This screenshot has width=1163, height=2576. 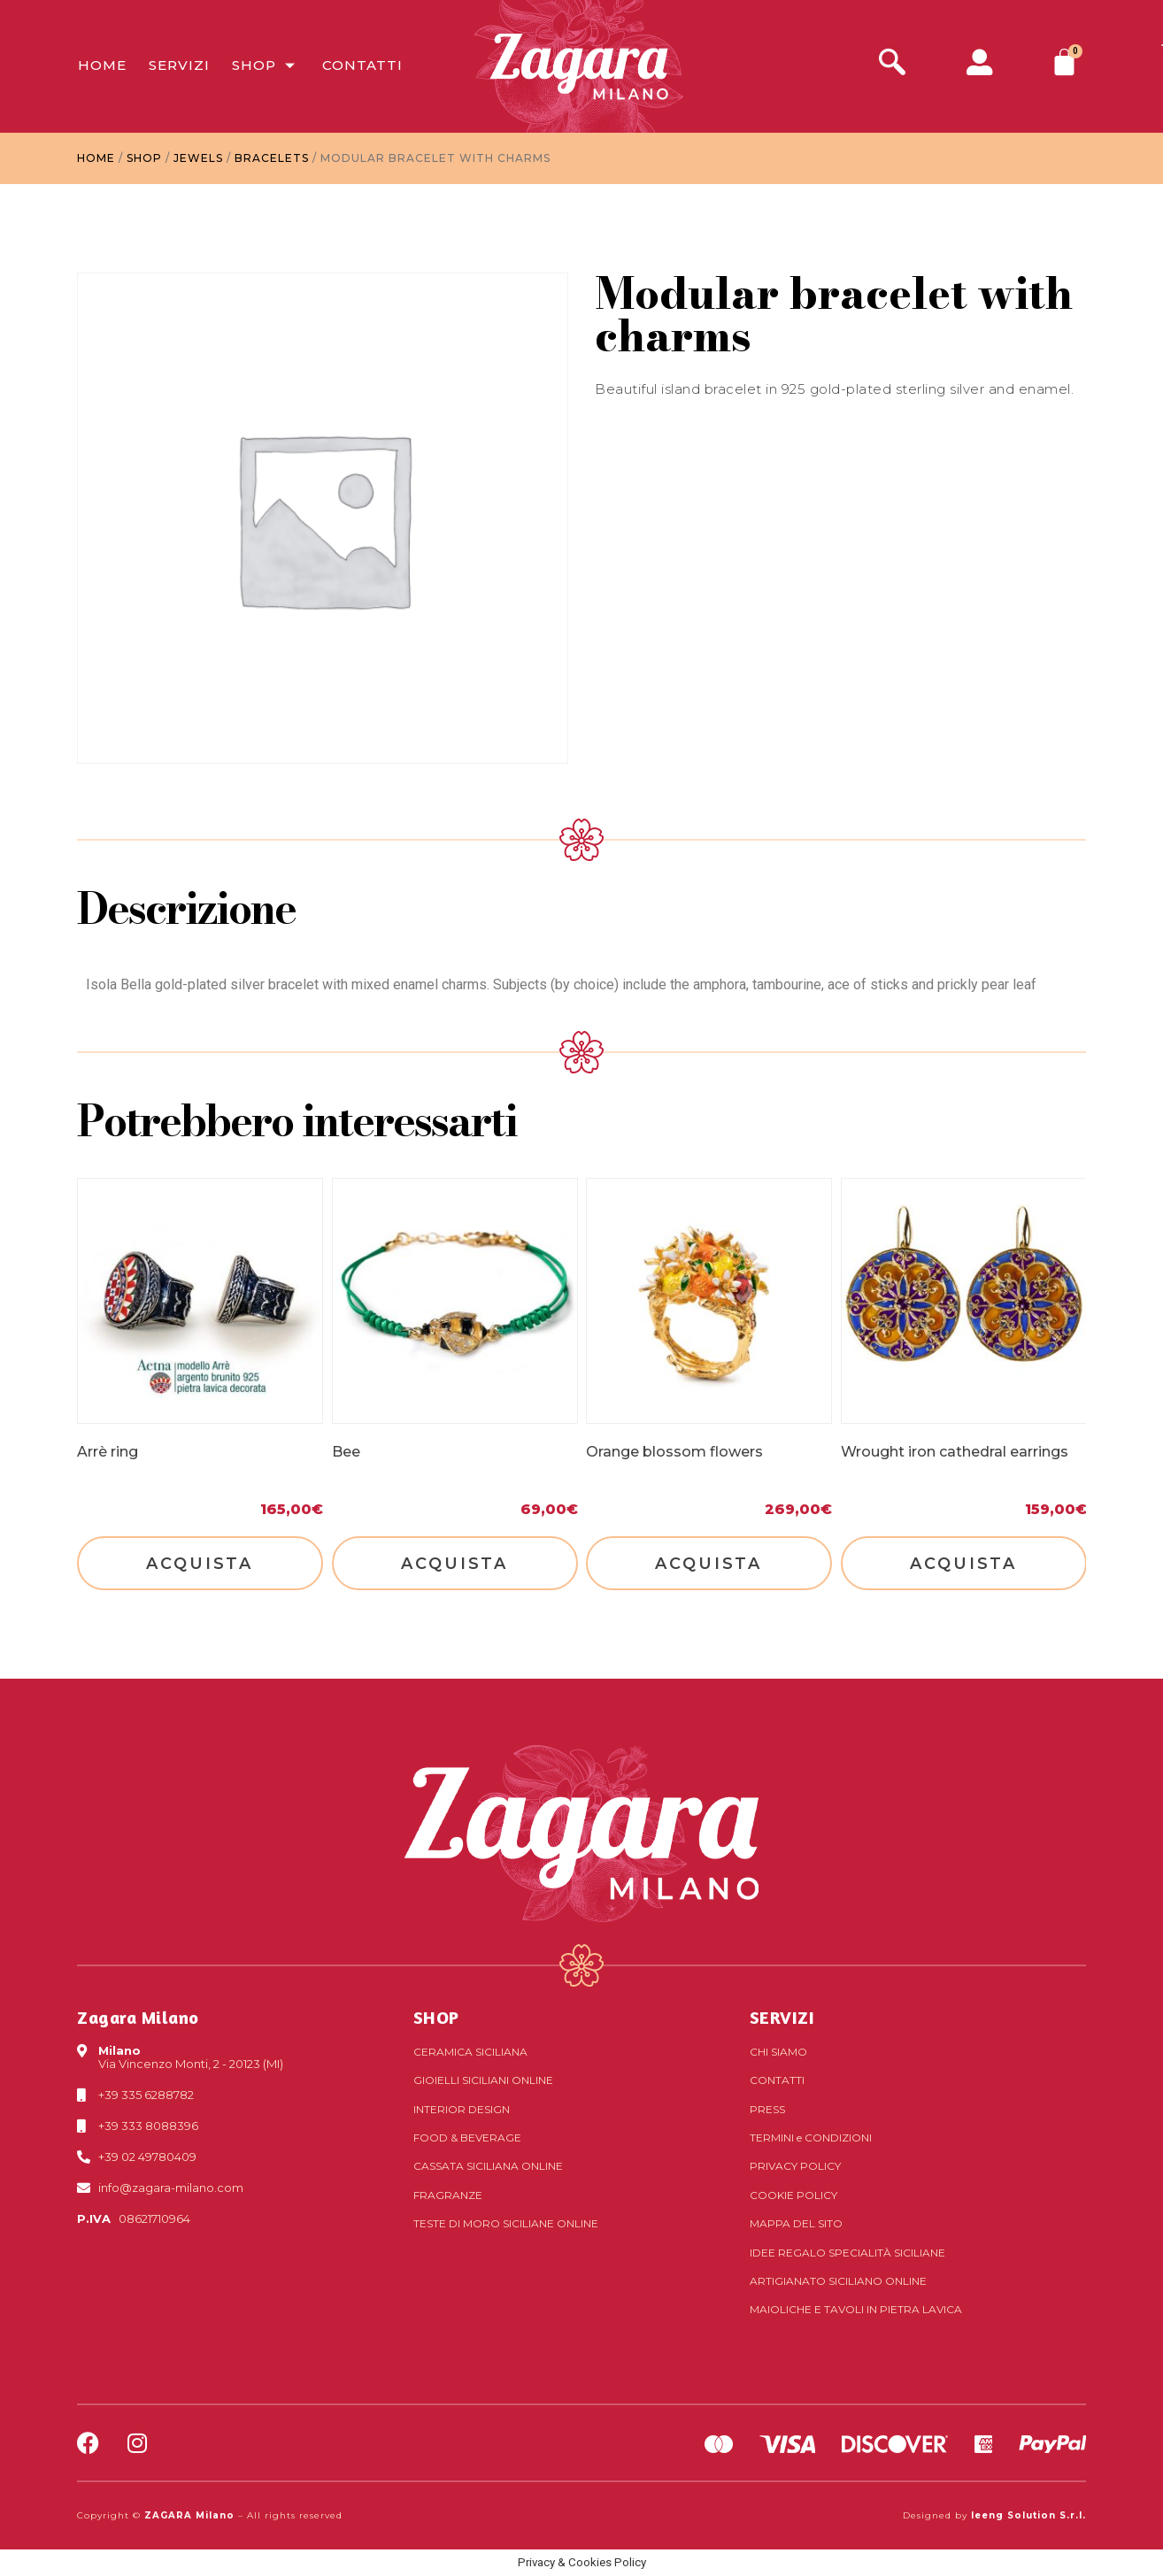 What do you see at coordinates (847, 2252) in the screenshot?
I see `Idee regalo specialità siciliane` at bounding box center [847, 2252].